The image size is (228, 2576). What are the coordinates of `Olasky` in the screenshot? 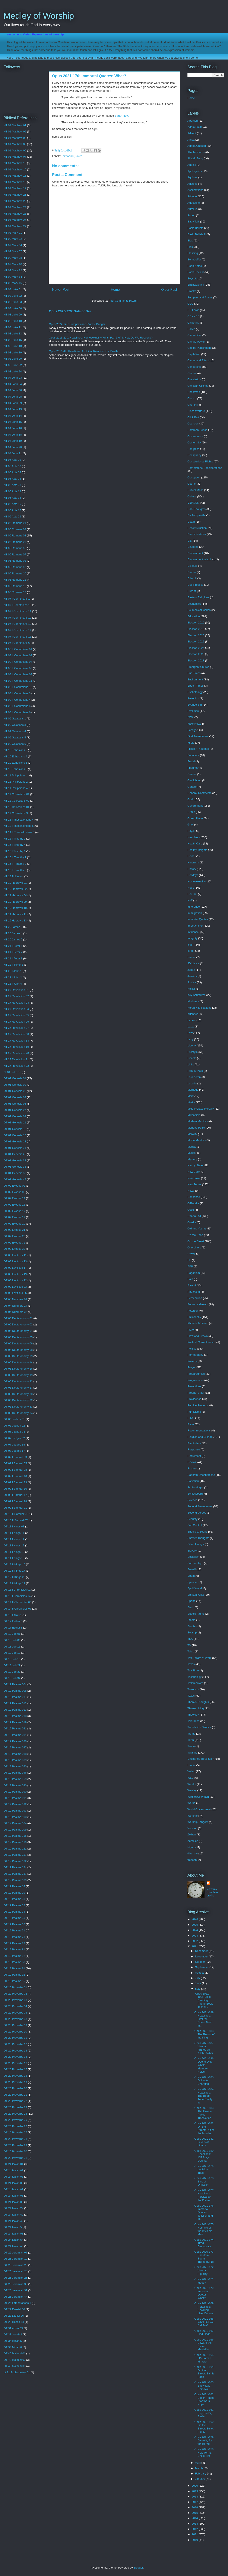 It's located at (191, 1222).